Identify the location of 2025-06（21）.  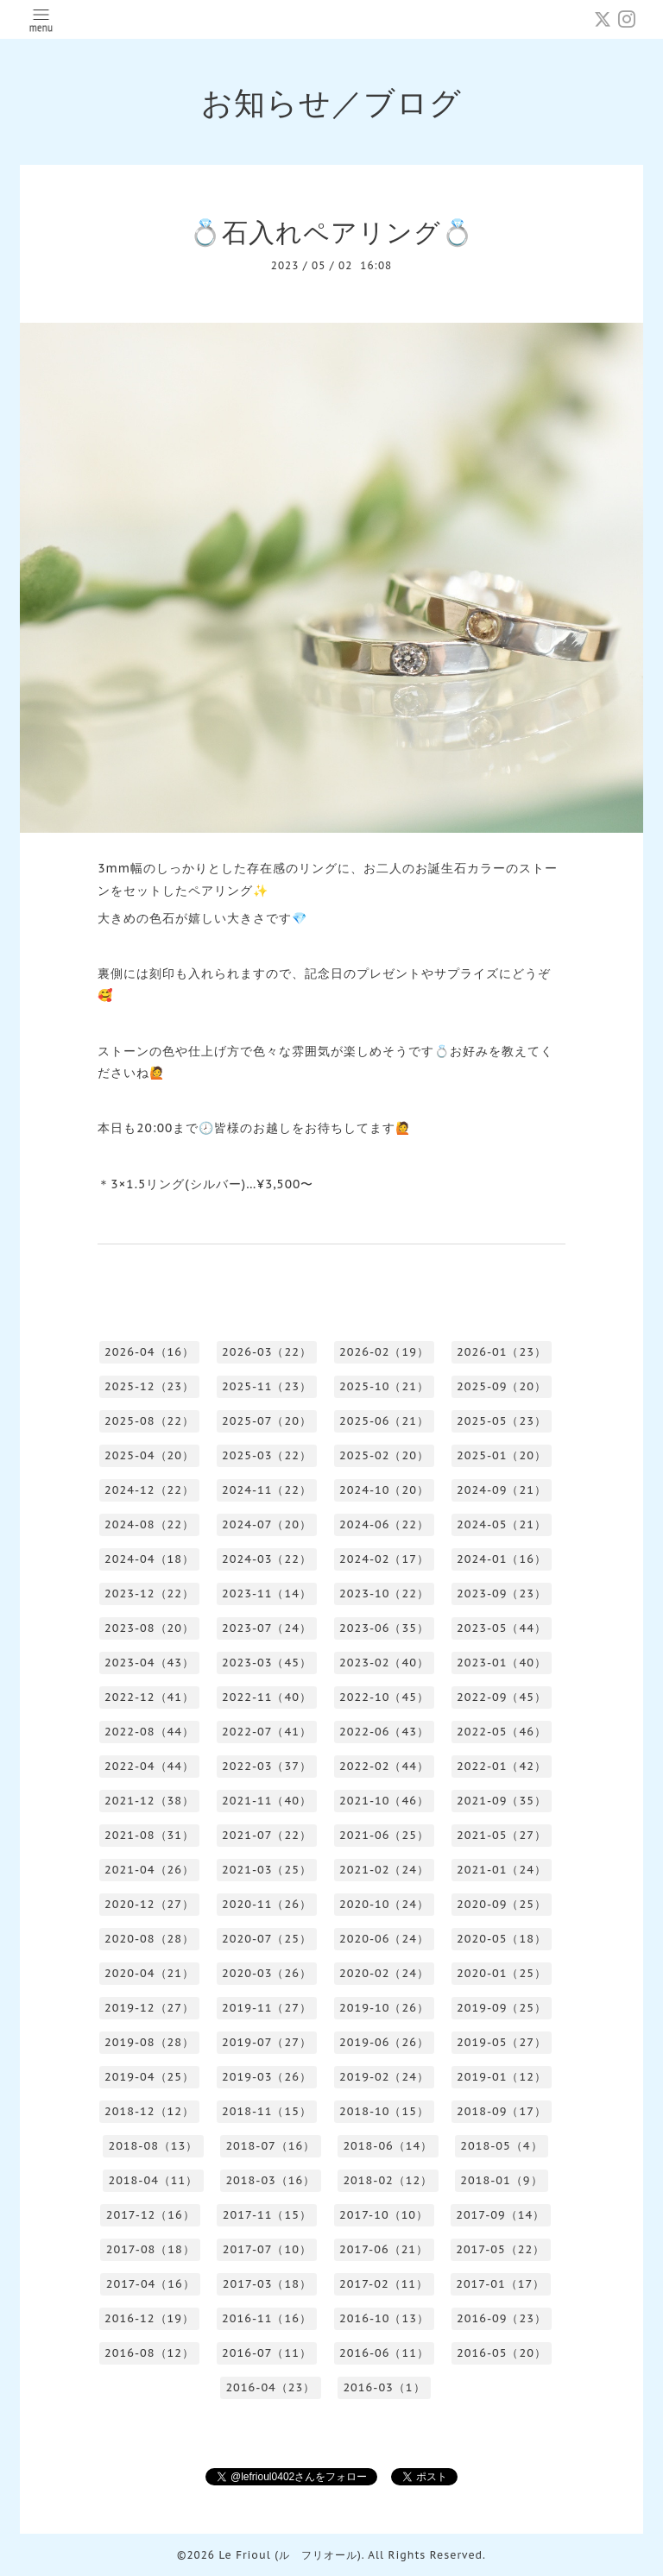
(384, 1421).